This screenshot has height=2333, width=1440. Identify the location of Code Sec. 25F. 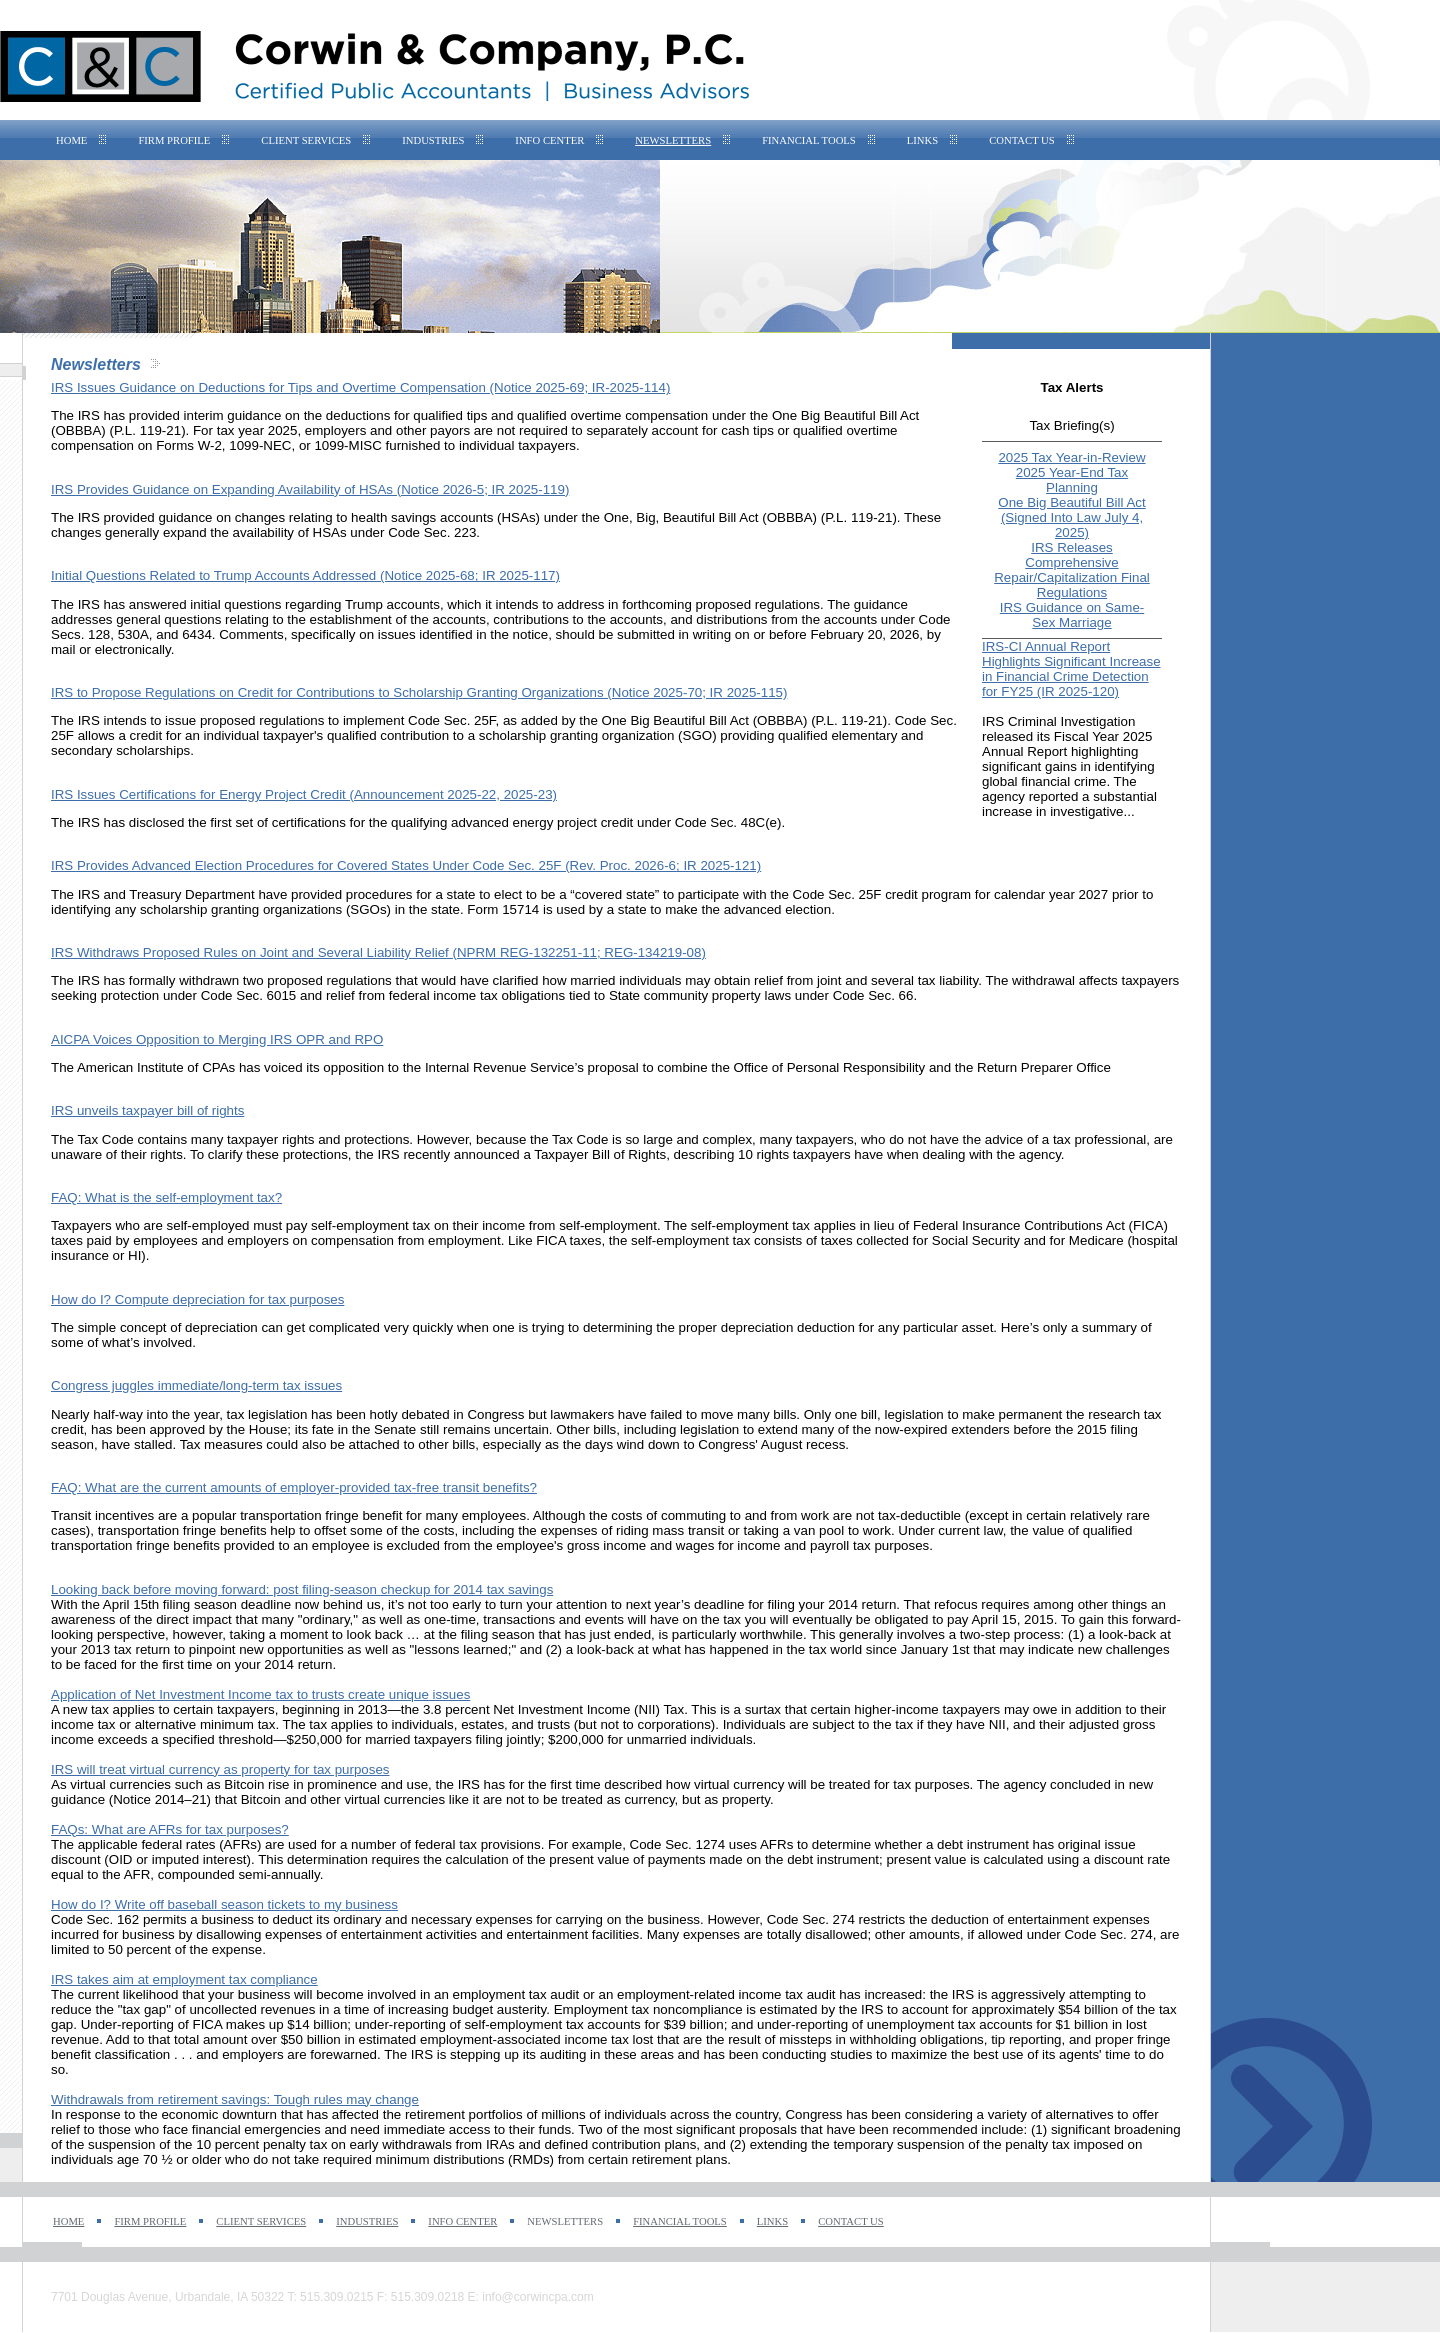
(451, 720).